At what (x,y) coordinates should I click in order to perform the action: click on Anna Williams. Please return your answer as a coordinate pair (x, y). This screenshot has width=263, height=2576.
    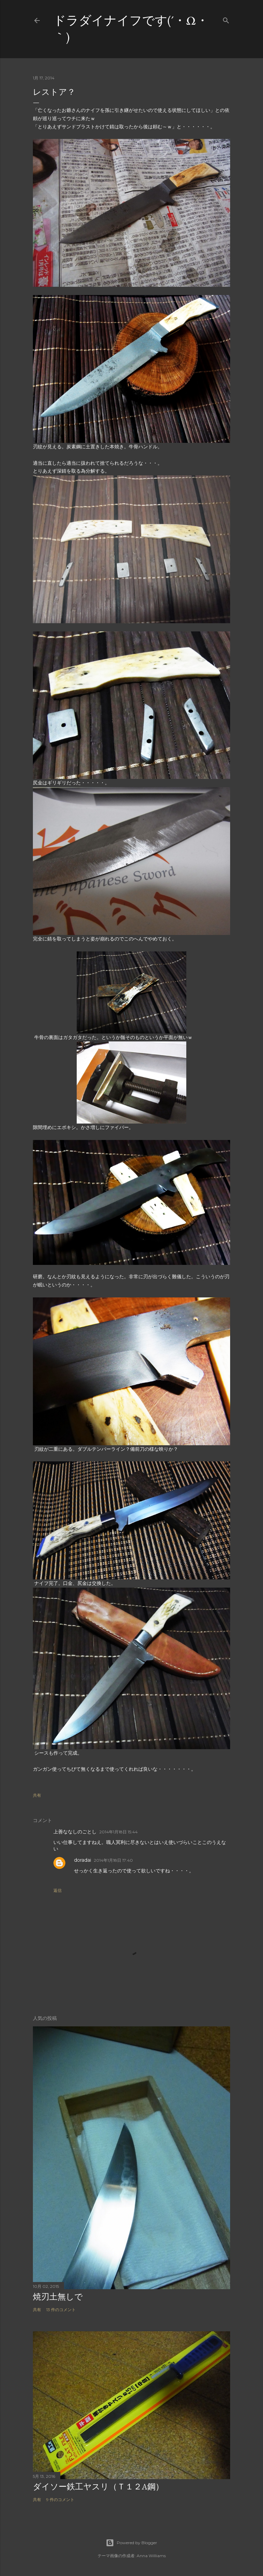
    Looking at the image, I should click on (151, 2555).